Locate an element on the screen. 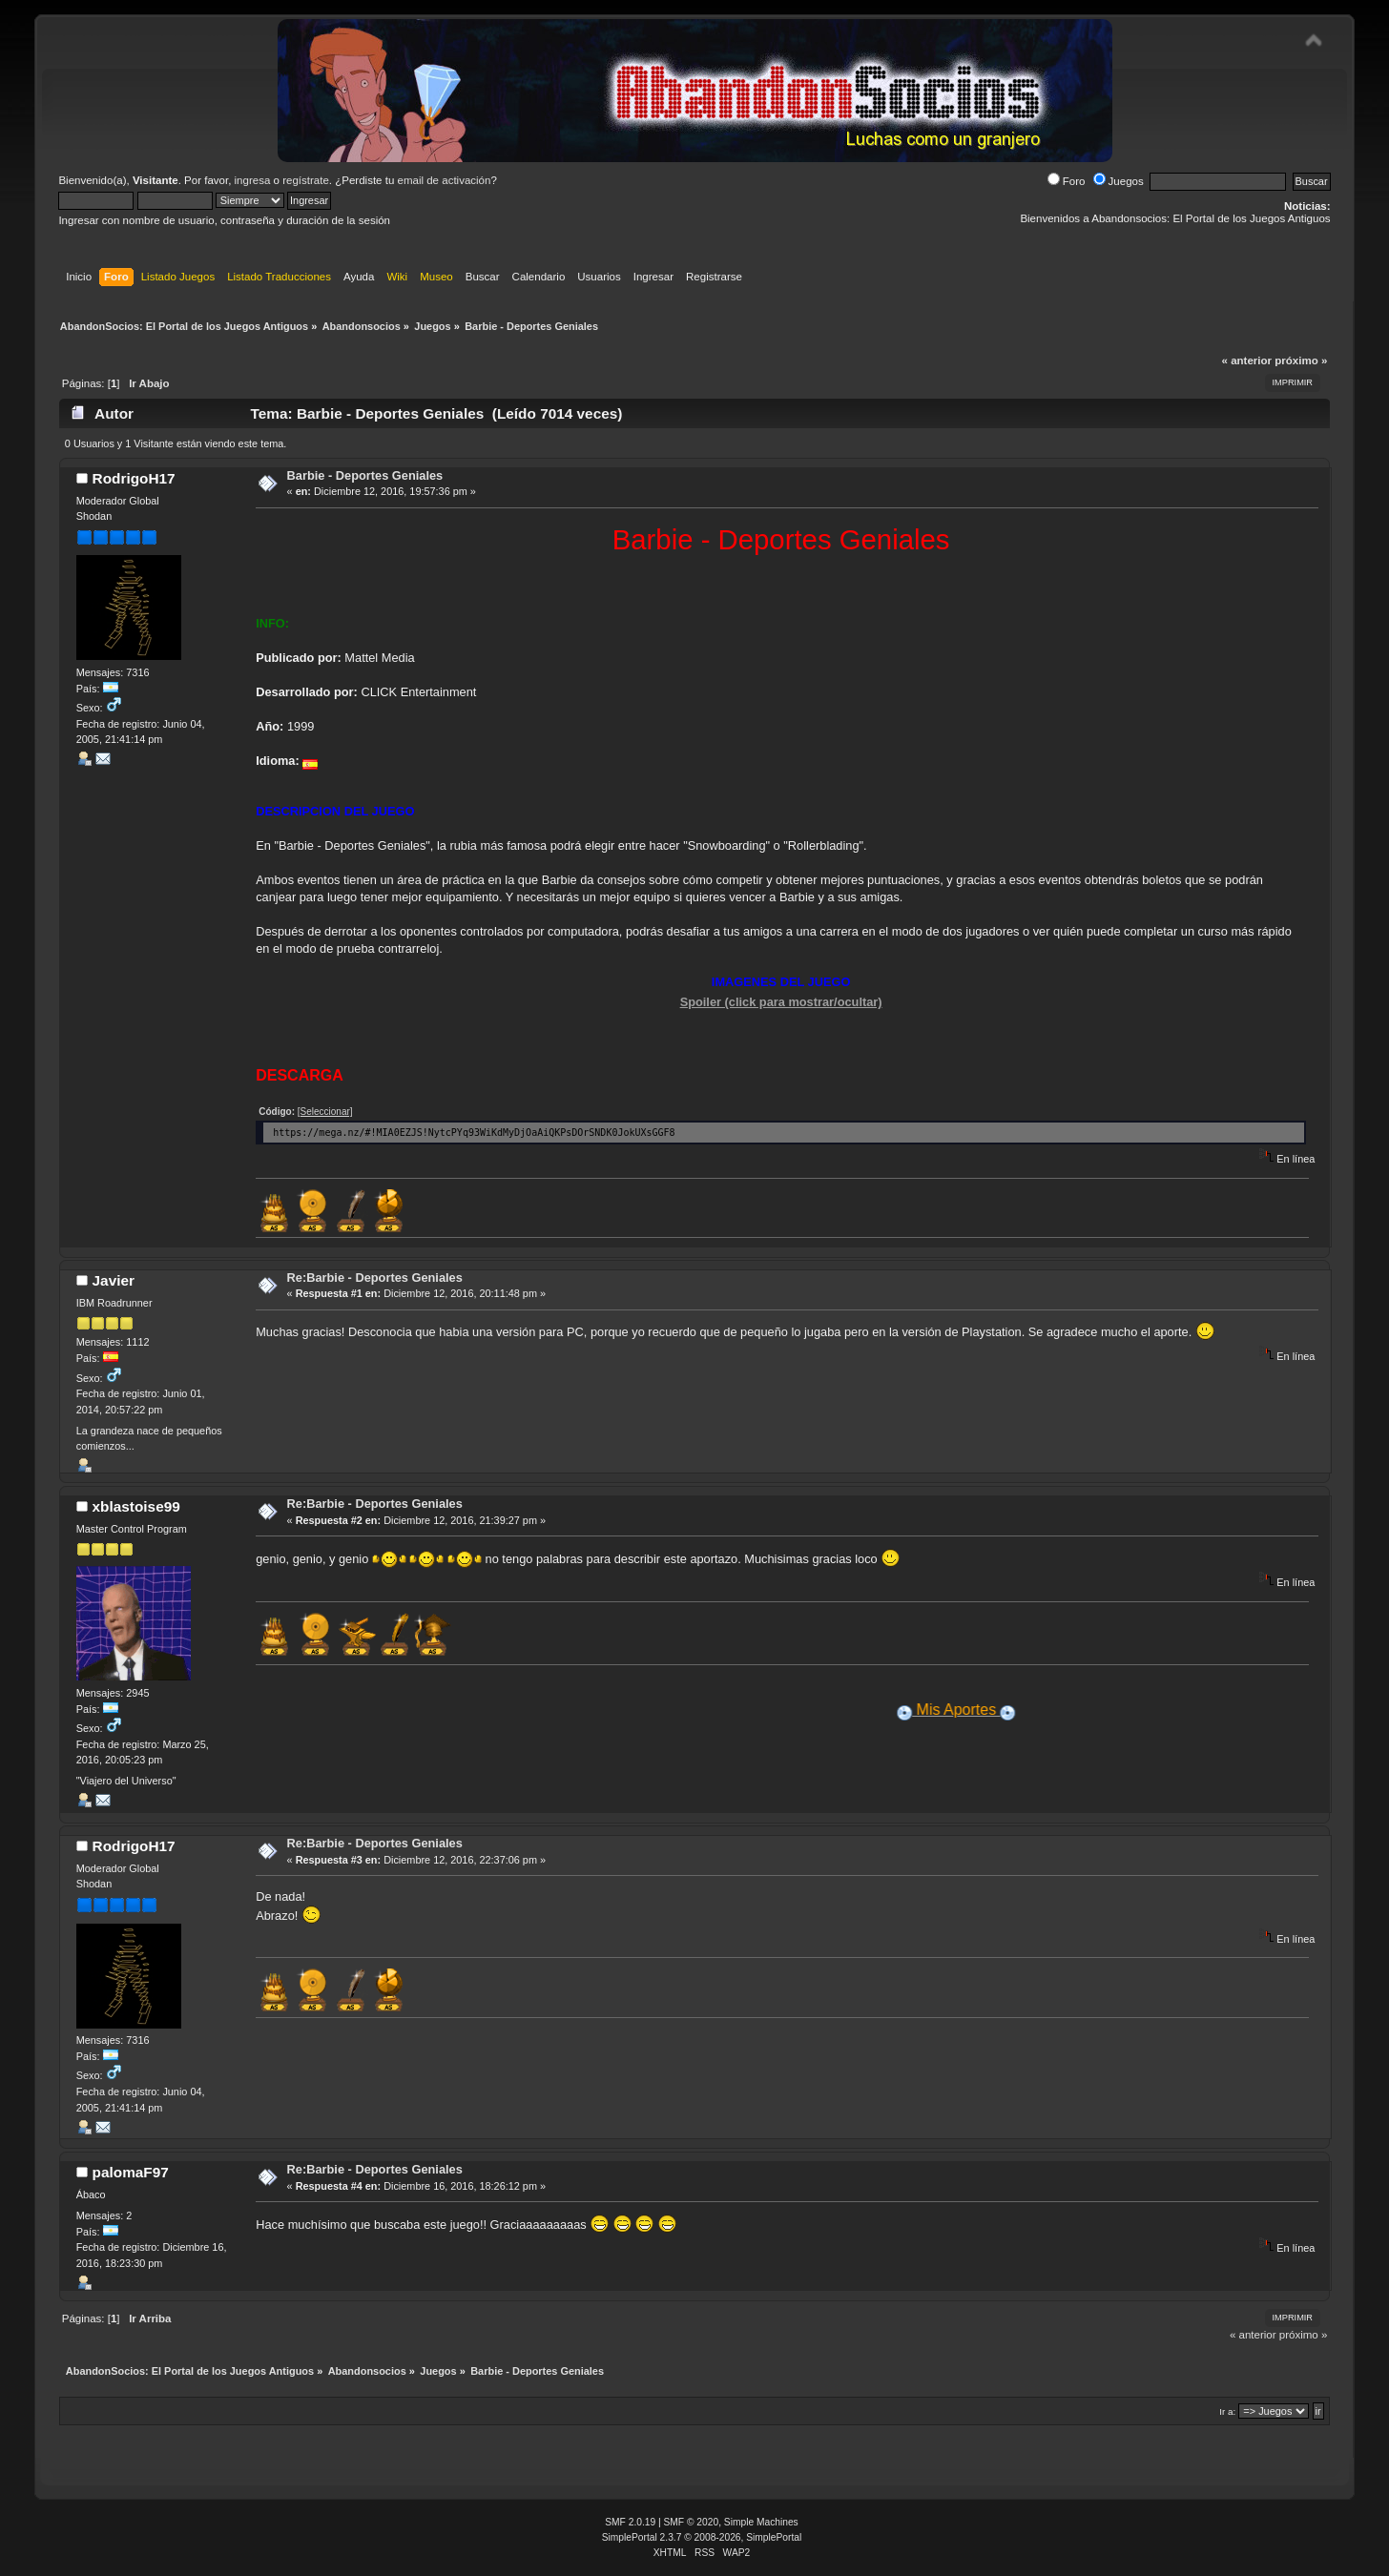  Ir a: is located at coordinates (1227, 2411).